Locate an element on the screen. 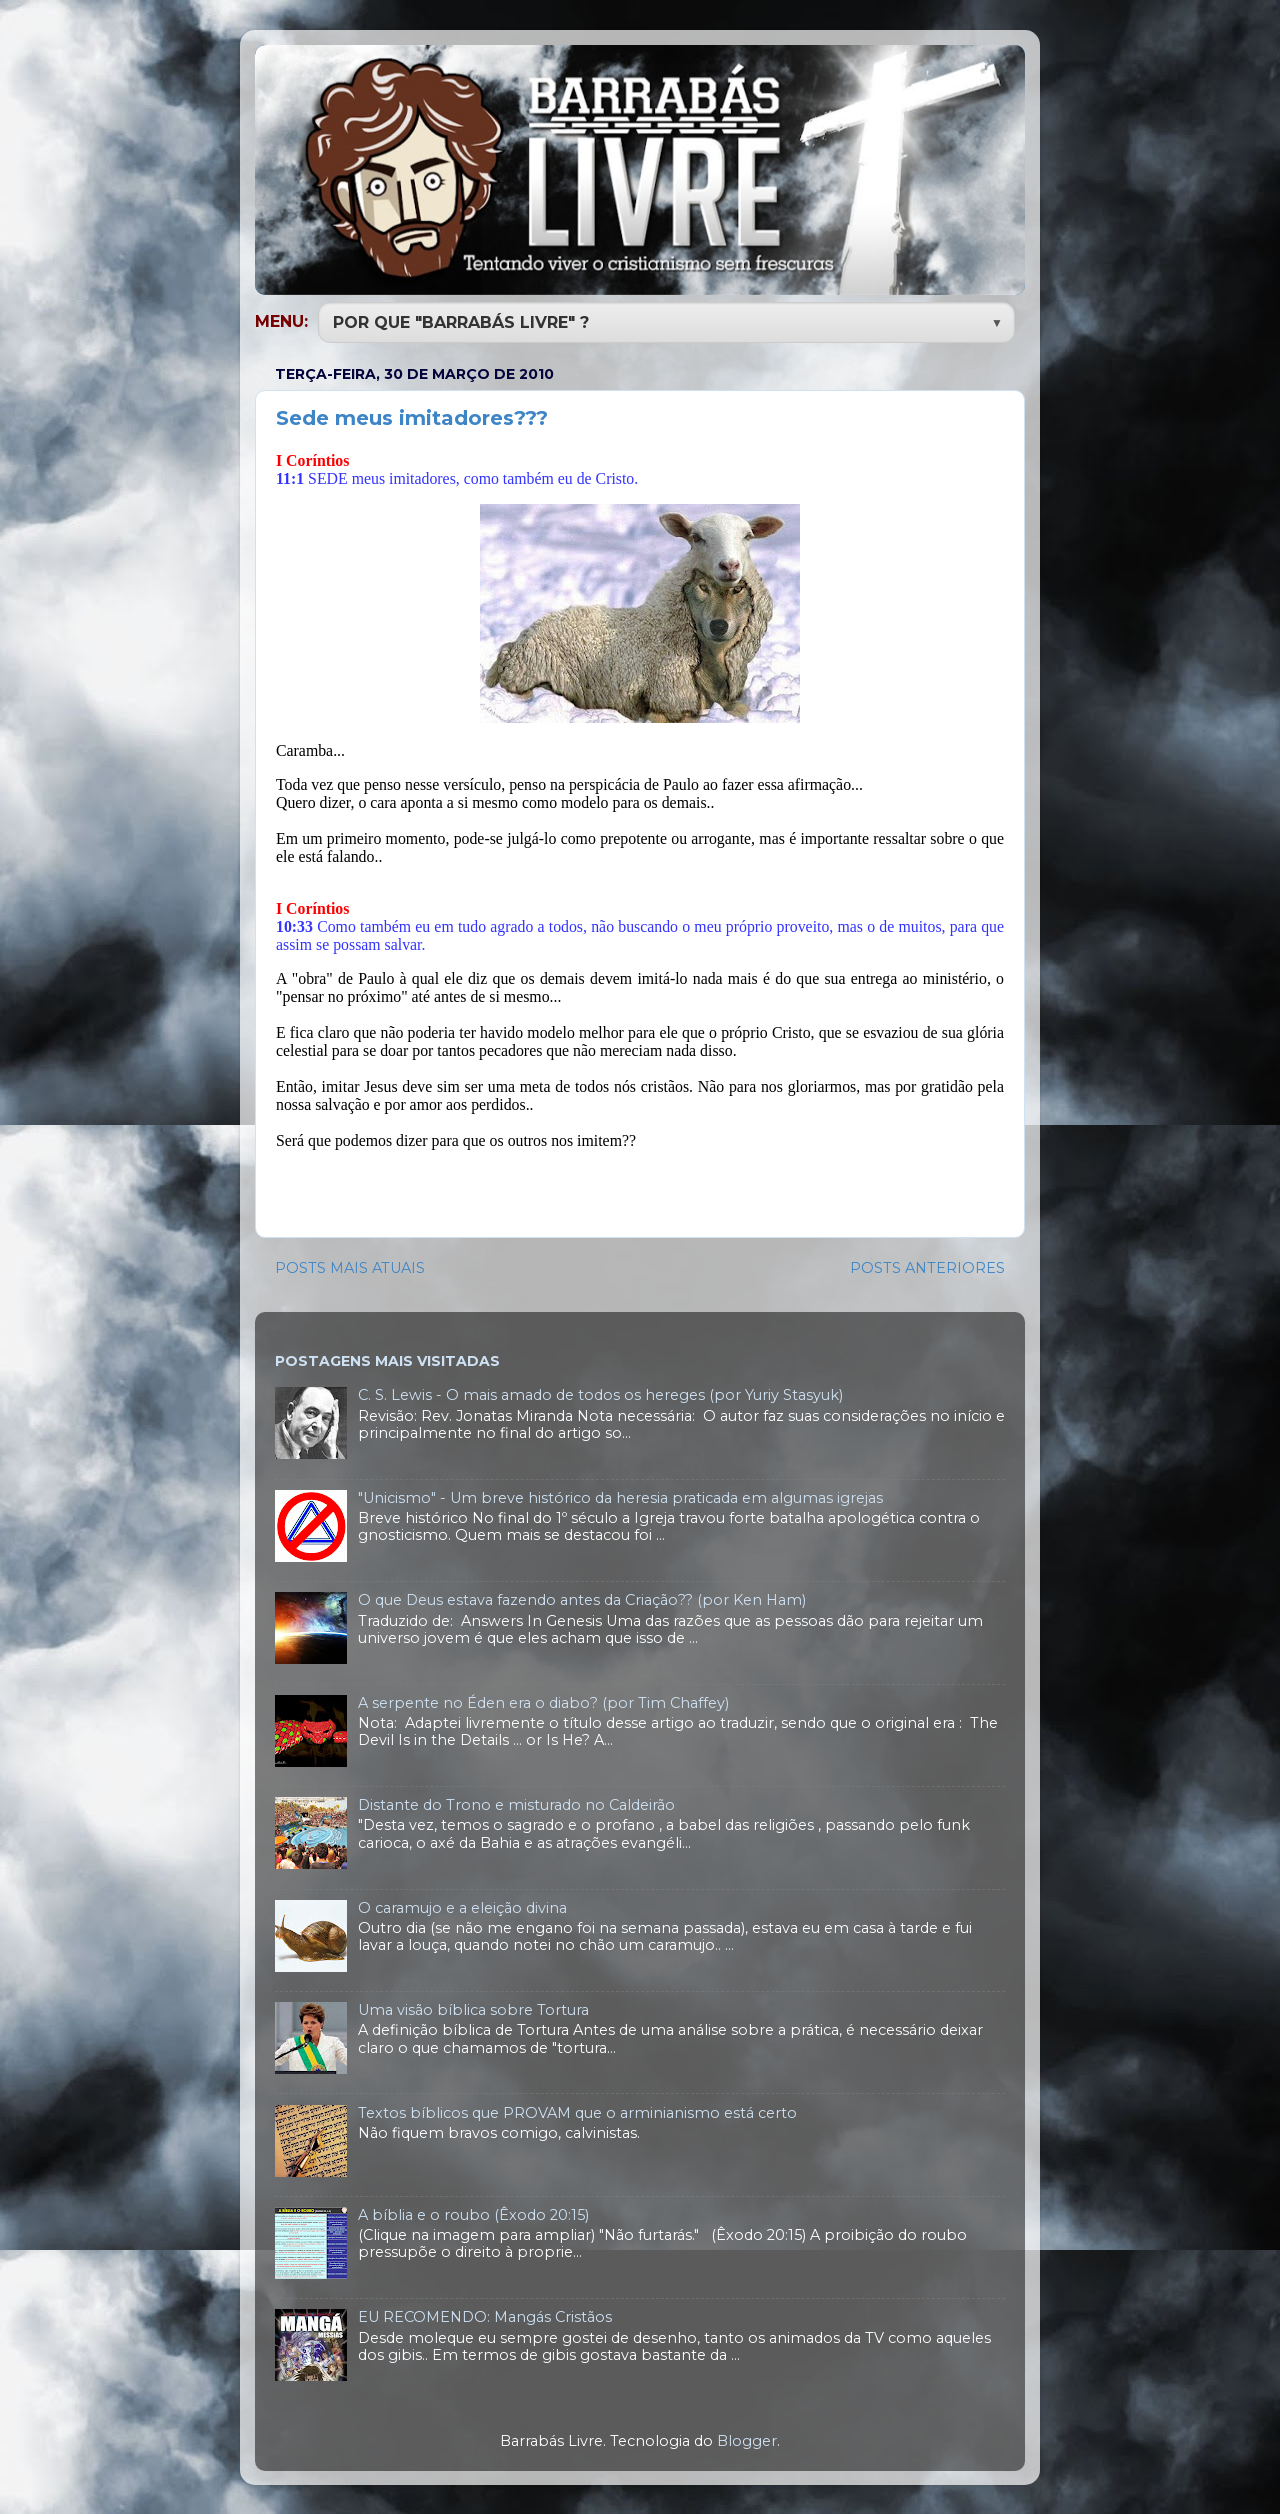  Uma visão bíblica sobre Tortura is located at coordinates (473, 2008).